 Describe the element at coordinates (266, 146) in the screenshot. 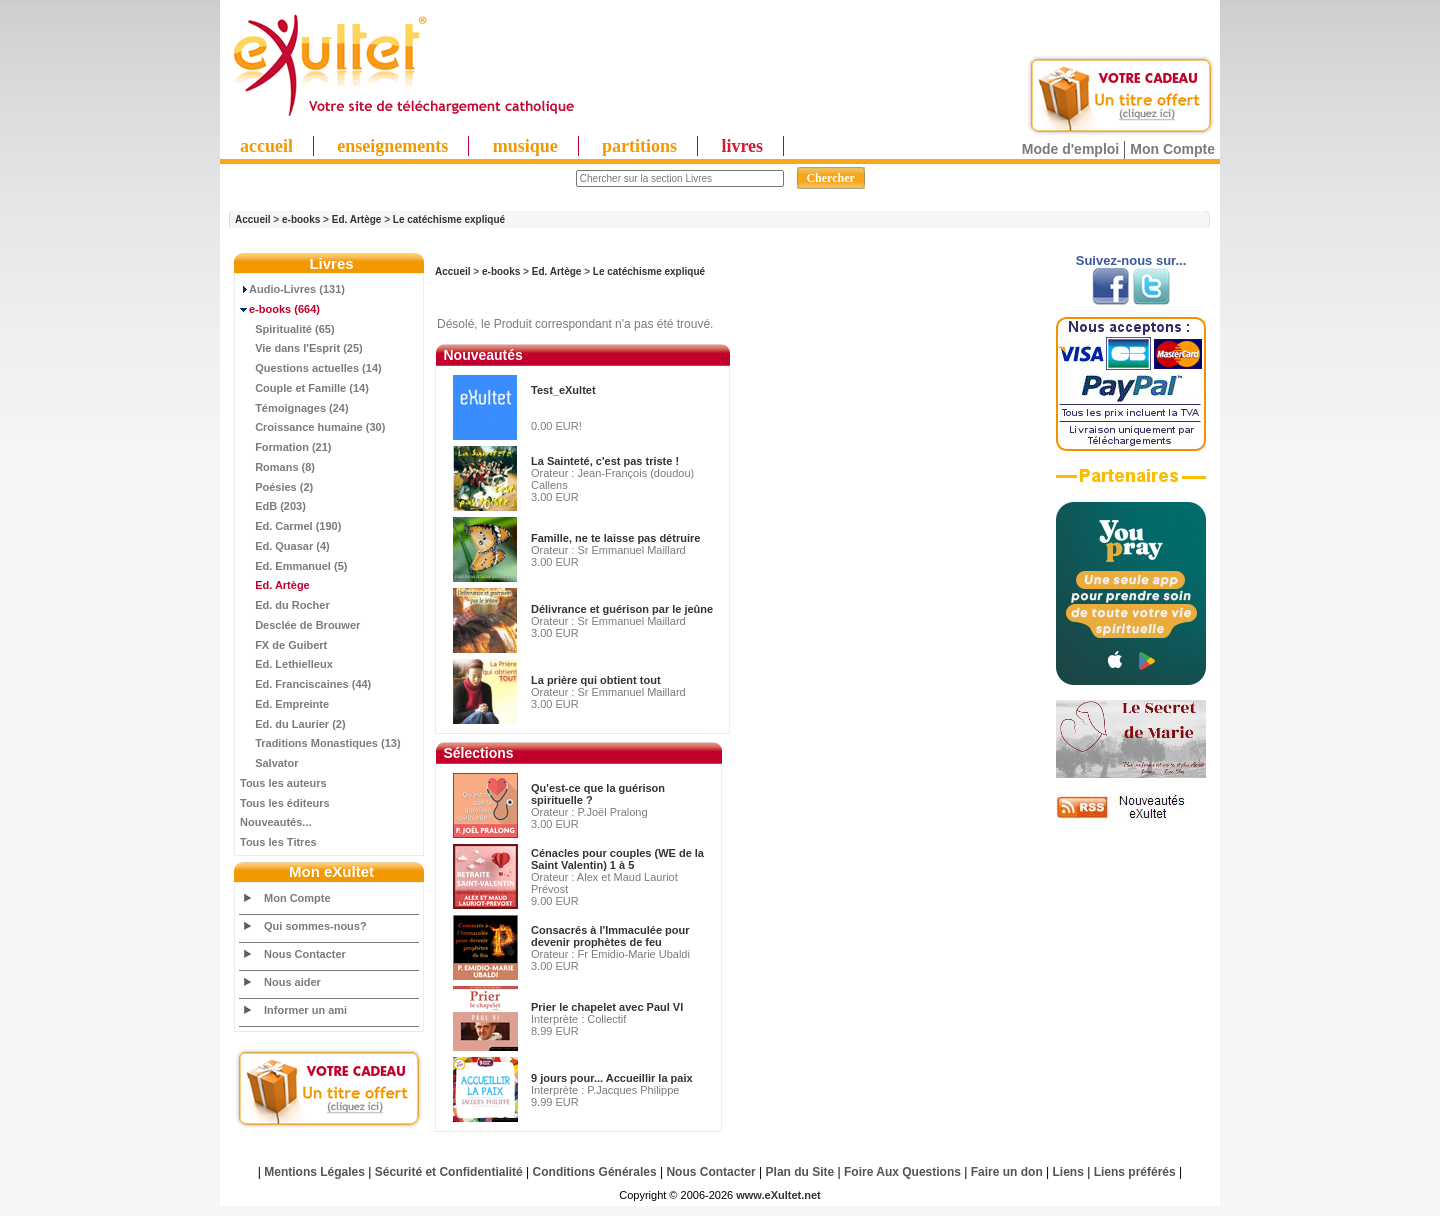

I see `accueil` at that location.